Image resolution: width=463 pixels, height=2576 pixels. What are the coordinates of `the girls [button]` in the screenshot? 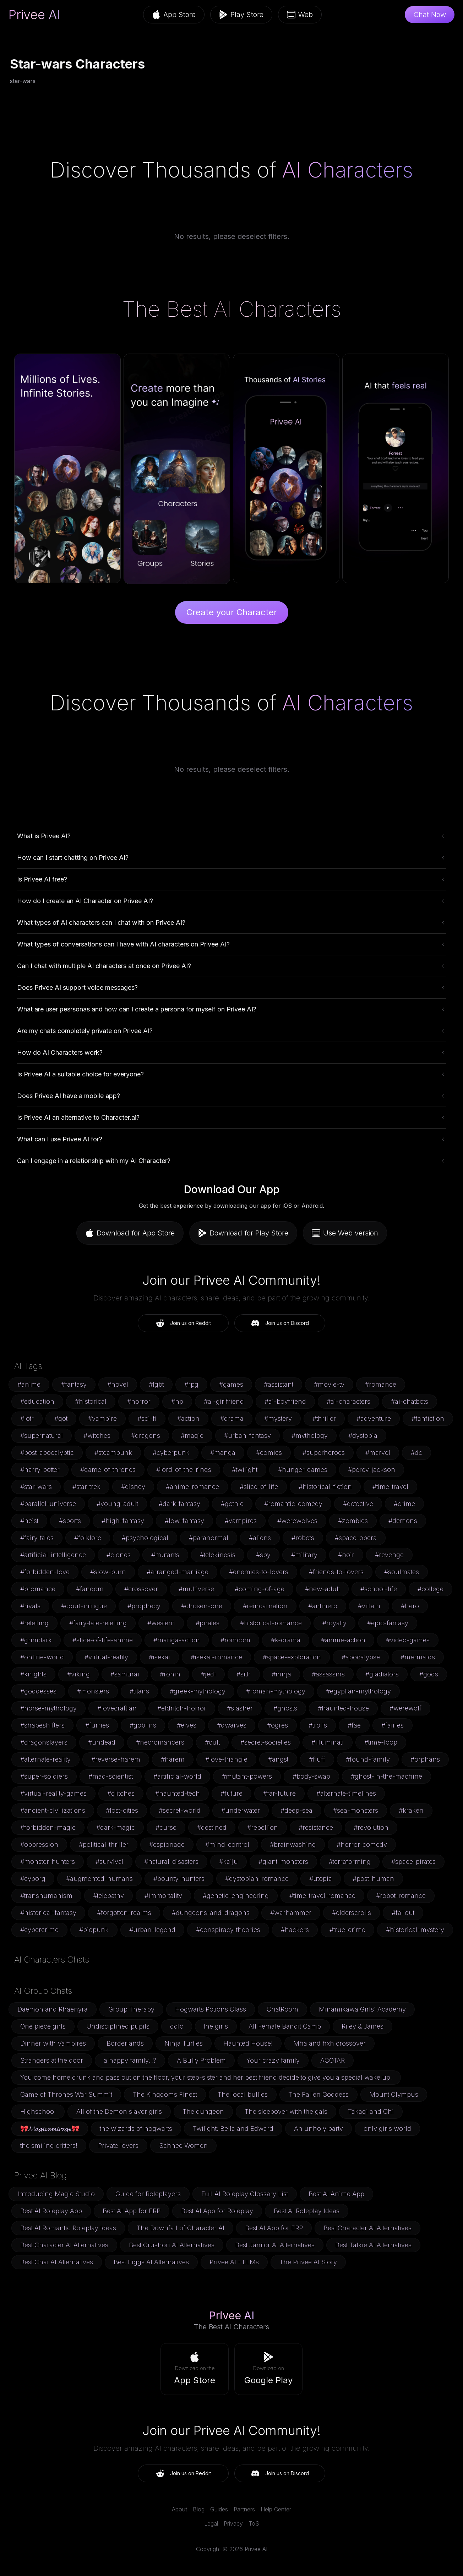 It's located at (216, 2026).